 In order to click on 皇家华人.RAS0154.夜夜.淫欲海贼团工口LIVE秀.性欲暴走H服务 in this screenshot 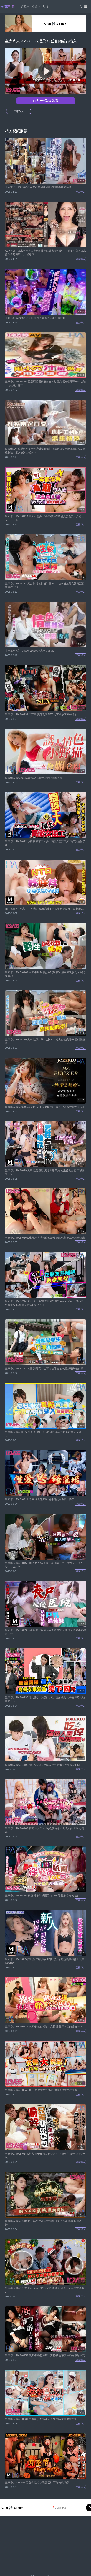, I will do `click(41, 1895)`.